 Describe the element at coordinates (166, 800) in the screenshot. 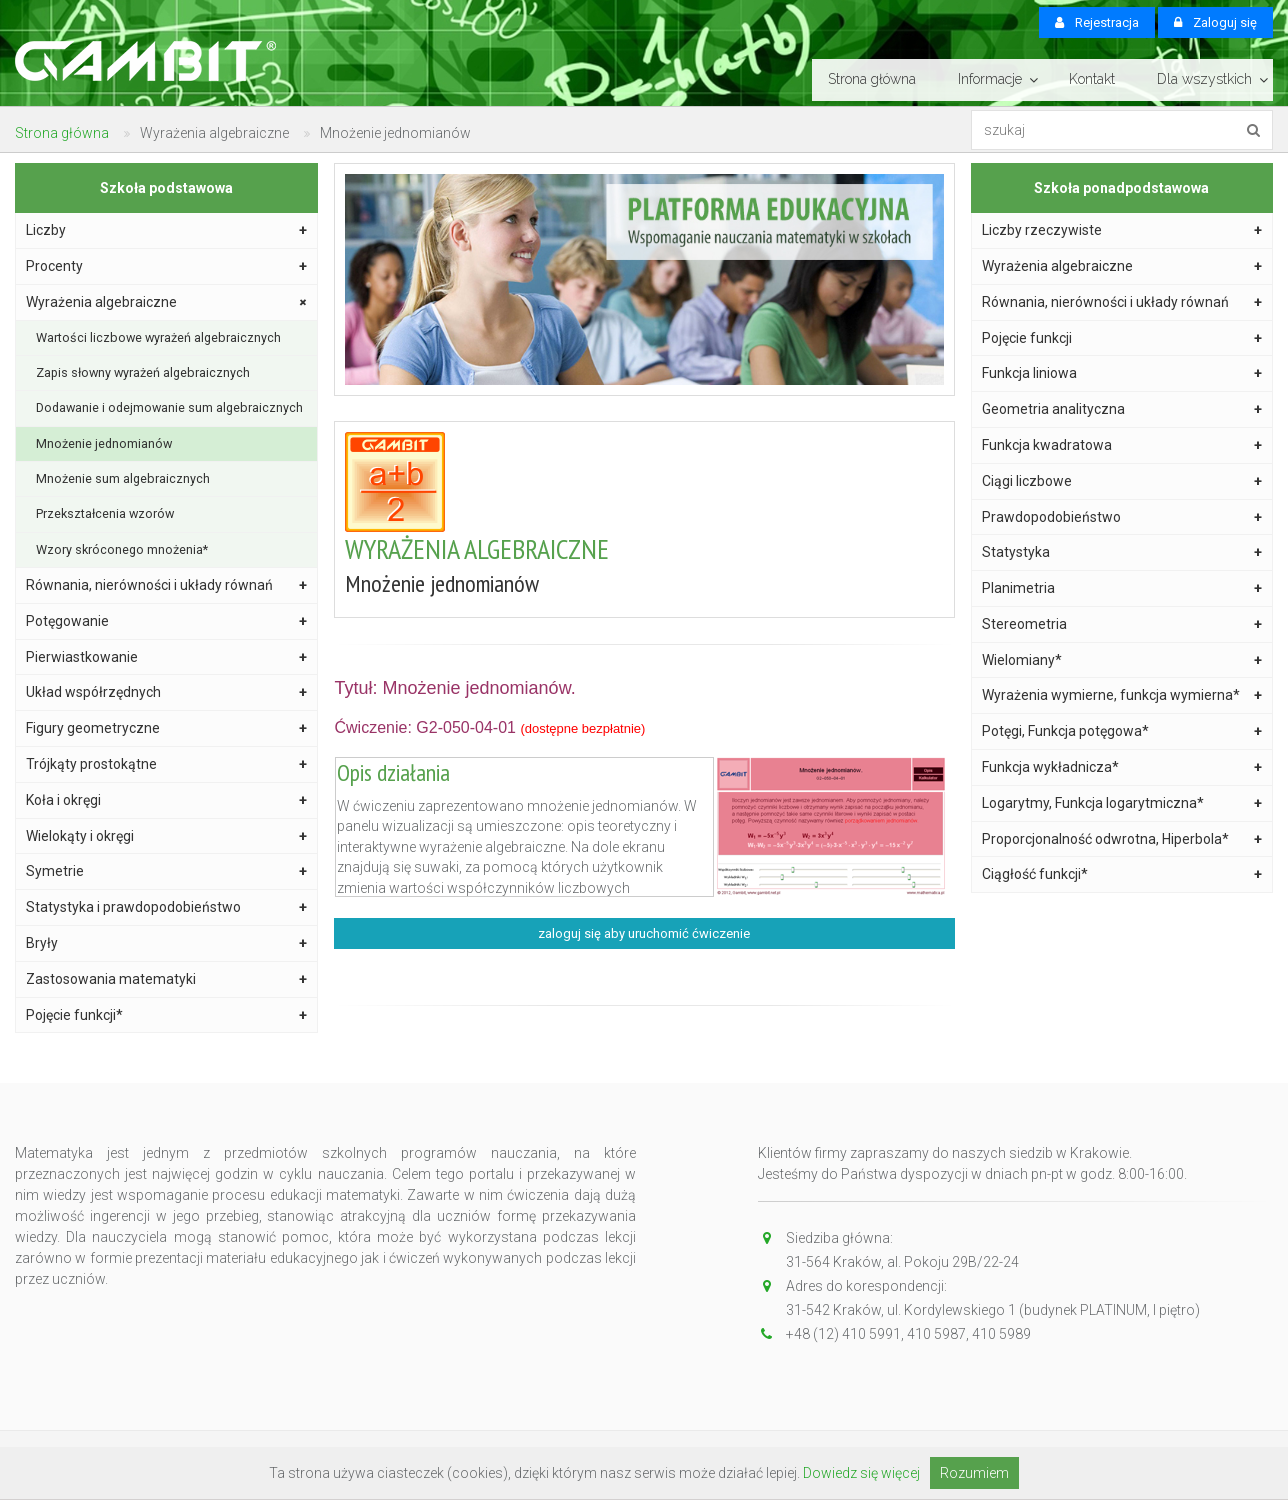

I see `Koła i okręgi` at that location.